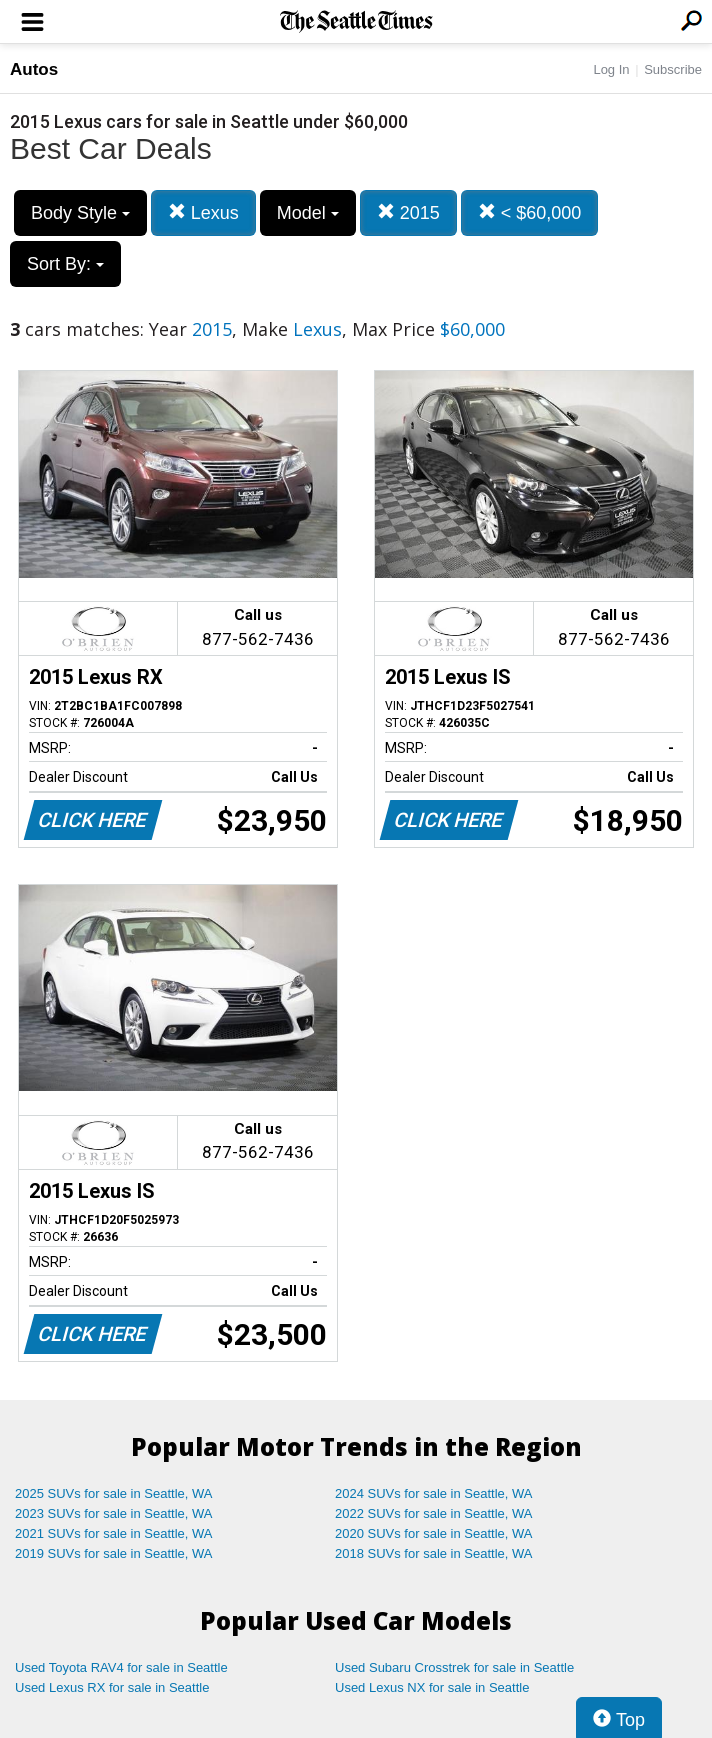 The height and width of the screenshot is (1738, 712). I want to click on 2021 SUVs for sale in Seattle, WA, so click(114, 1533).